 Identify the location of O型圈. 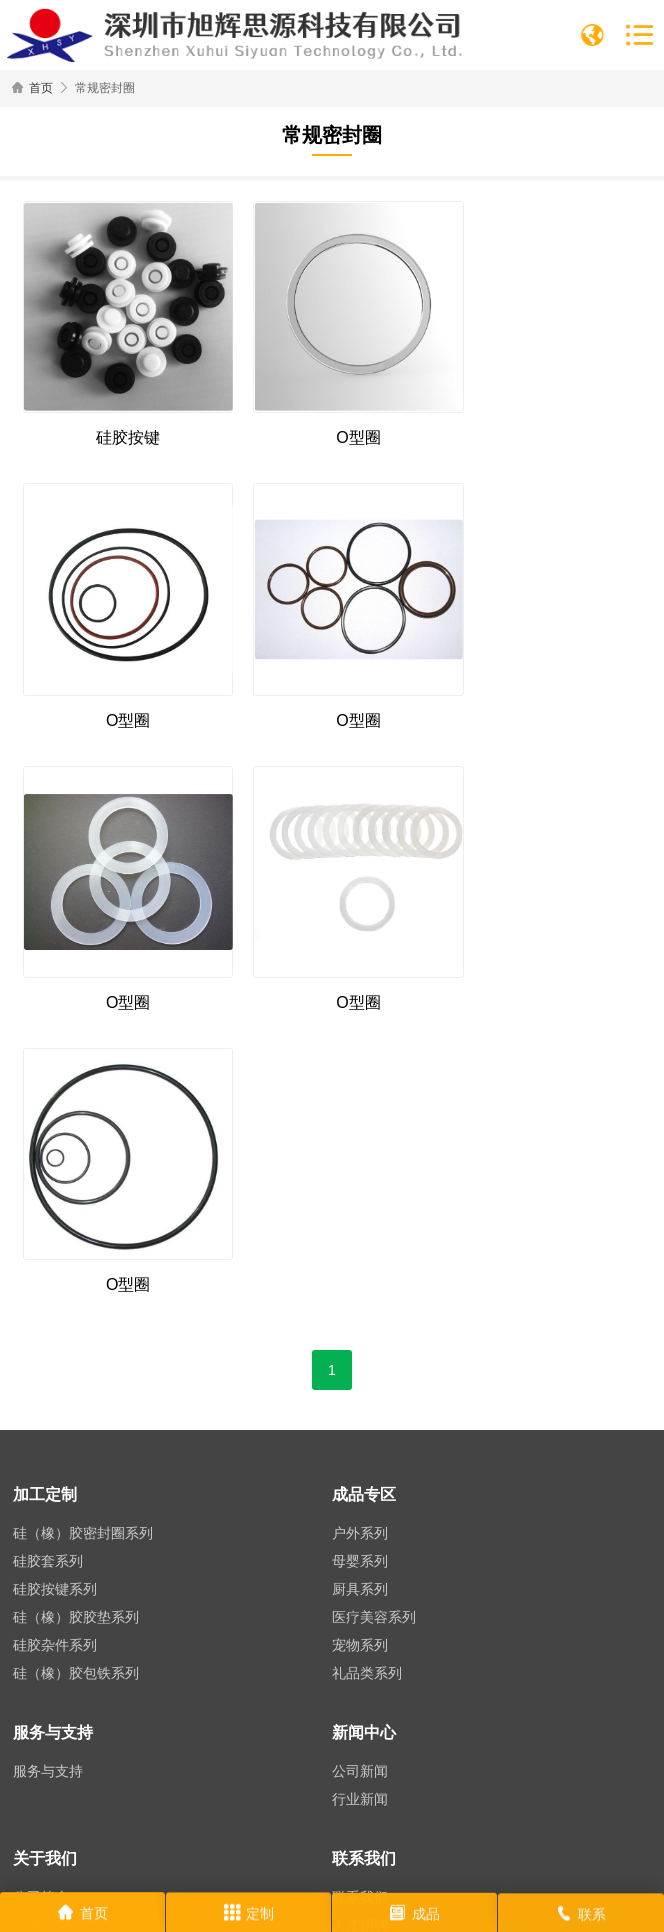
(332, 420).